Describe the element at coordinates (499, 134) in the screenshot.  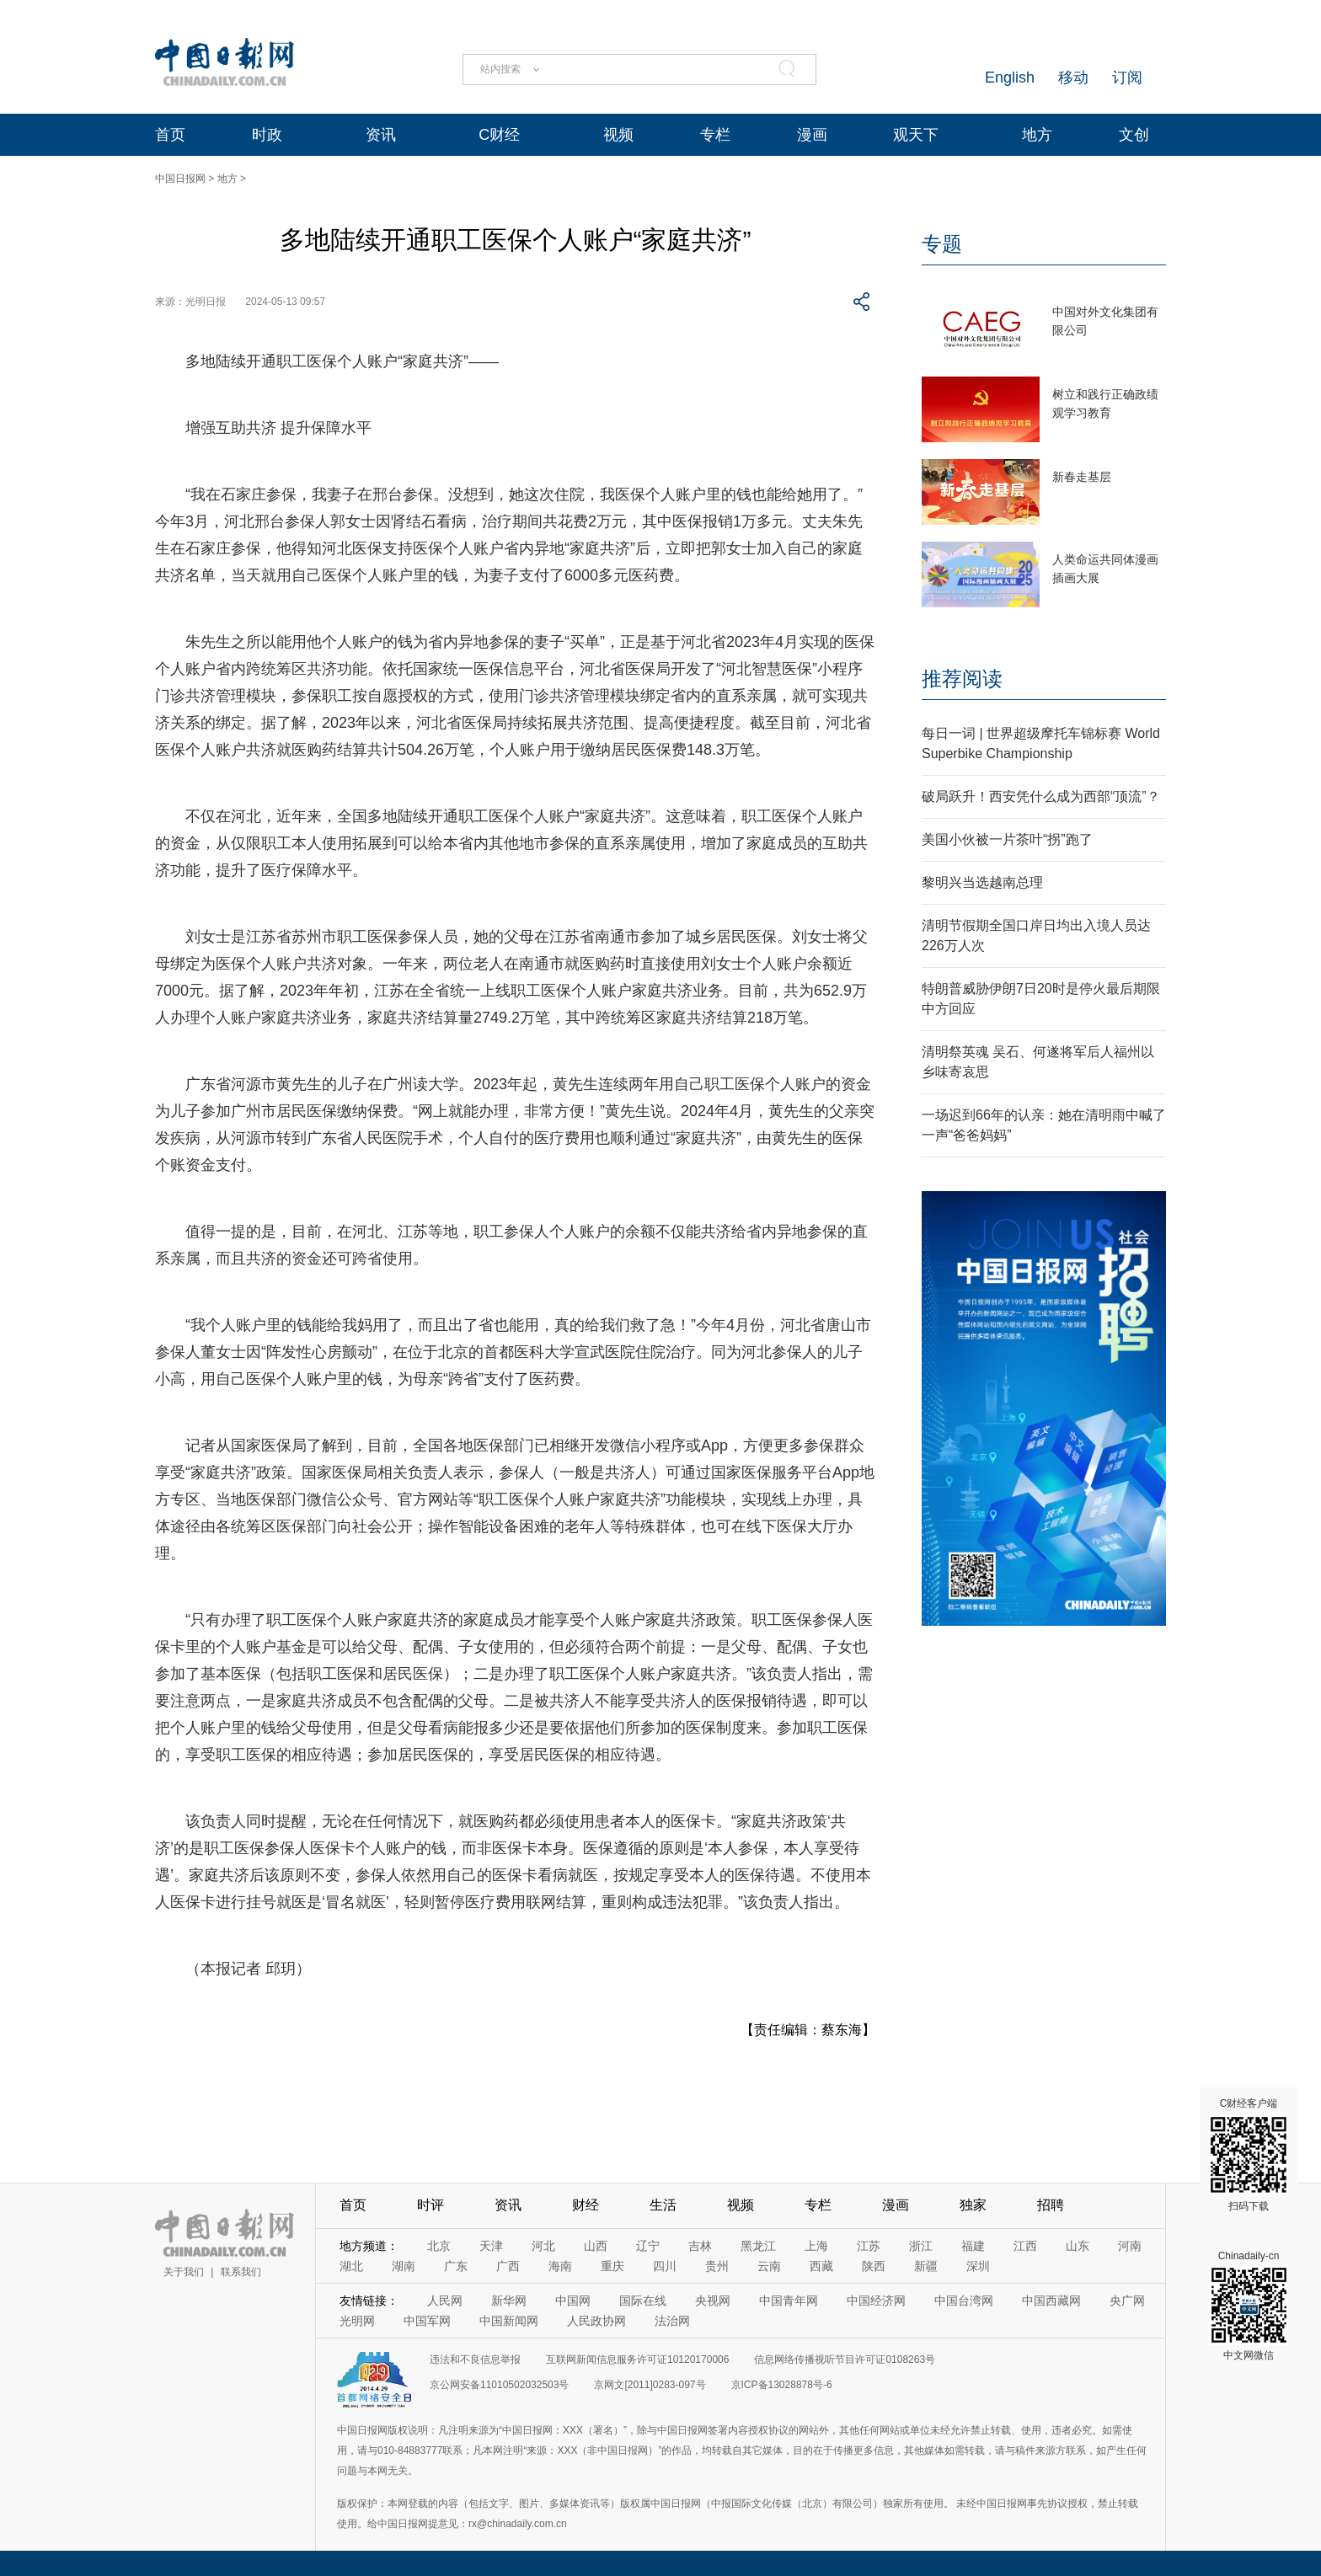
I see `C财经` at that location.